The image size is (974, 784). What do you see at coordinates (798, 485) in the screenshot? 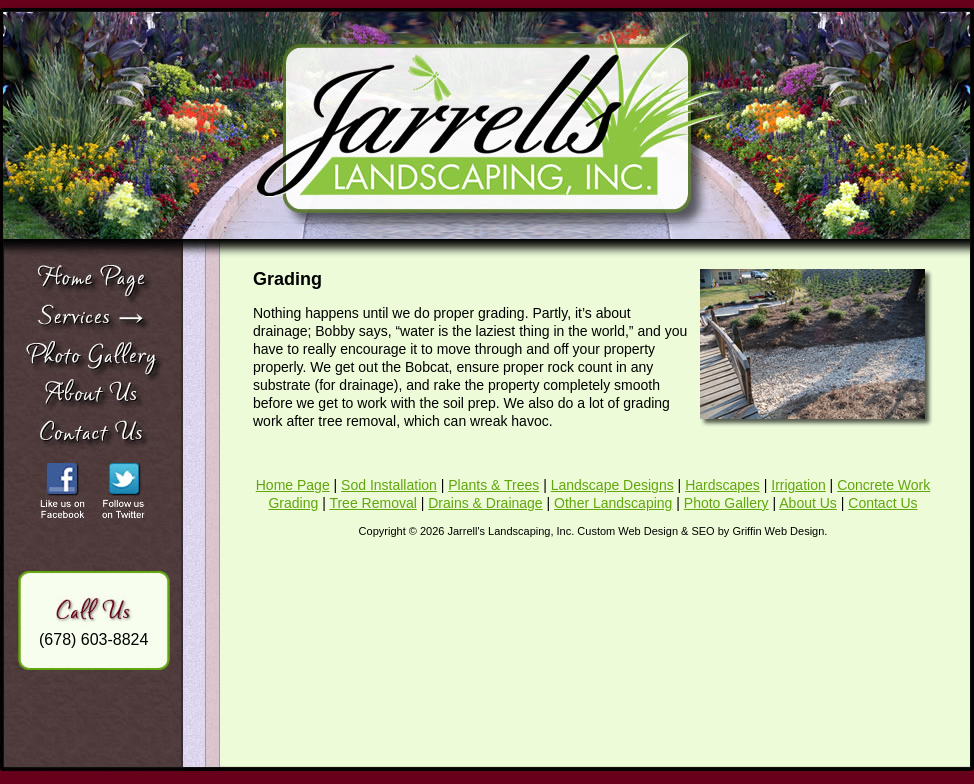
I see `Irrigation` at bounding box center [798, 485].